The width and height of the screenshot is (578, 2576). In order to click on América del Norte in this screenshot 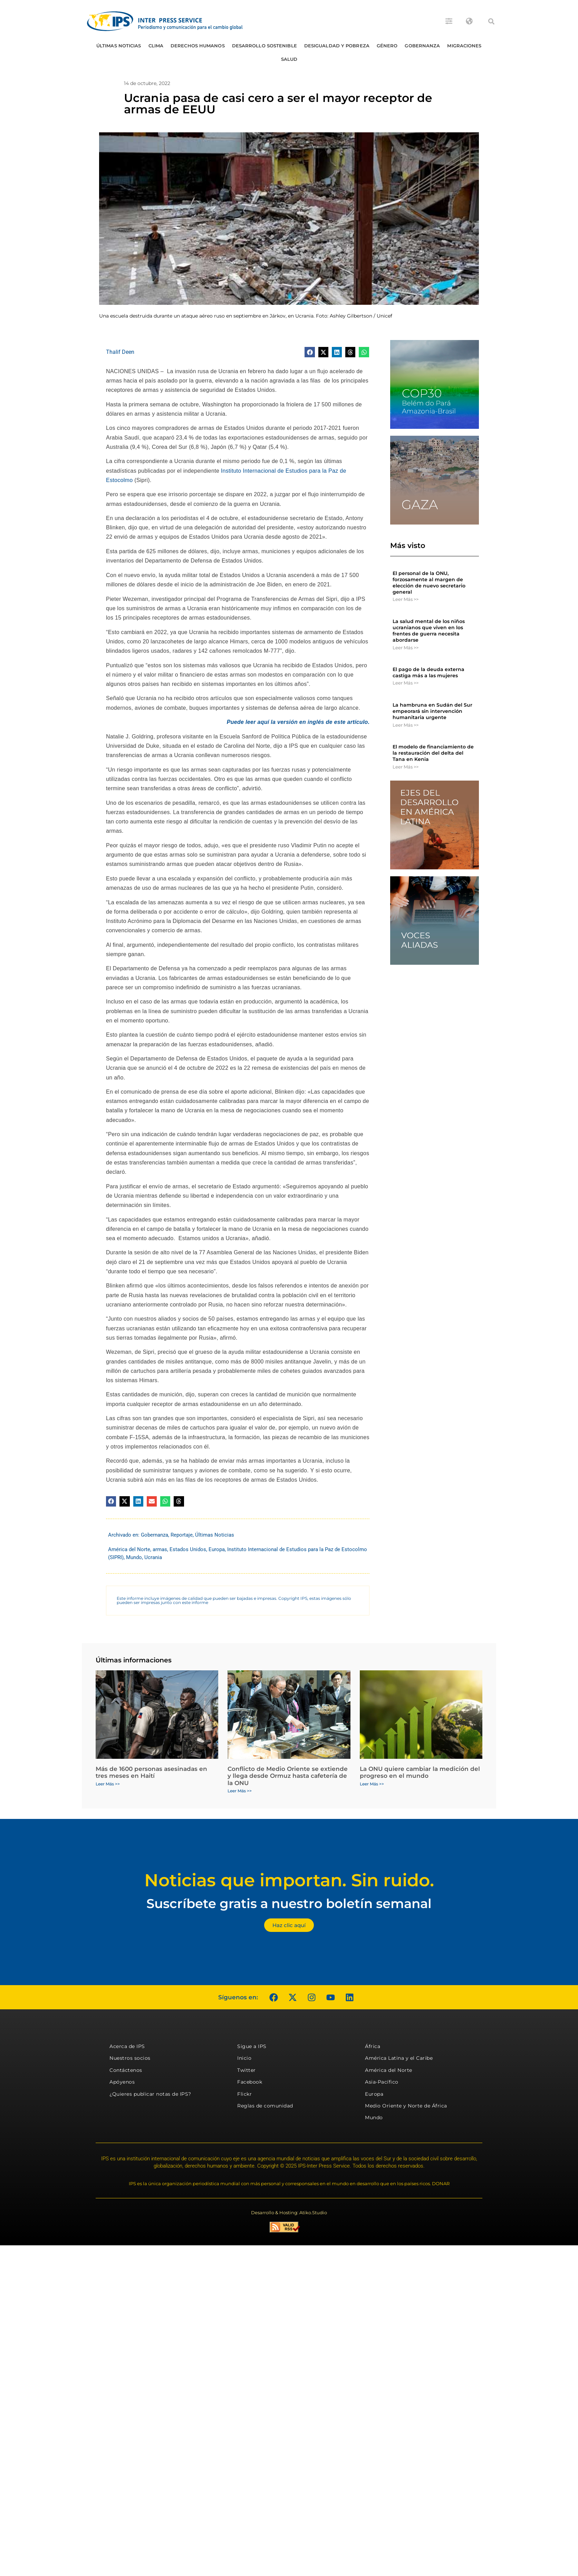, I will do `click(129, 1549)`.